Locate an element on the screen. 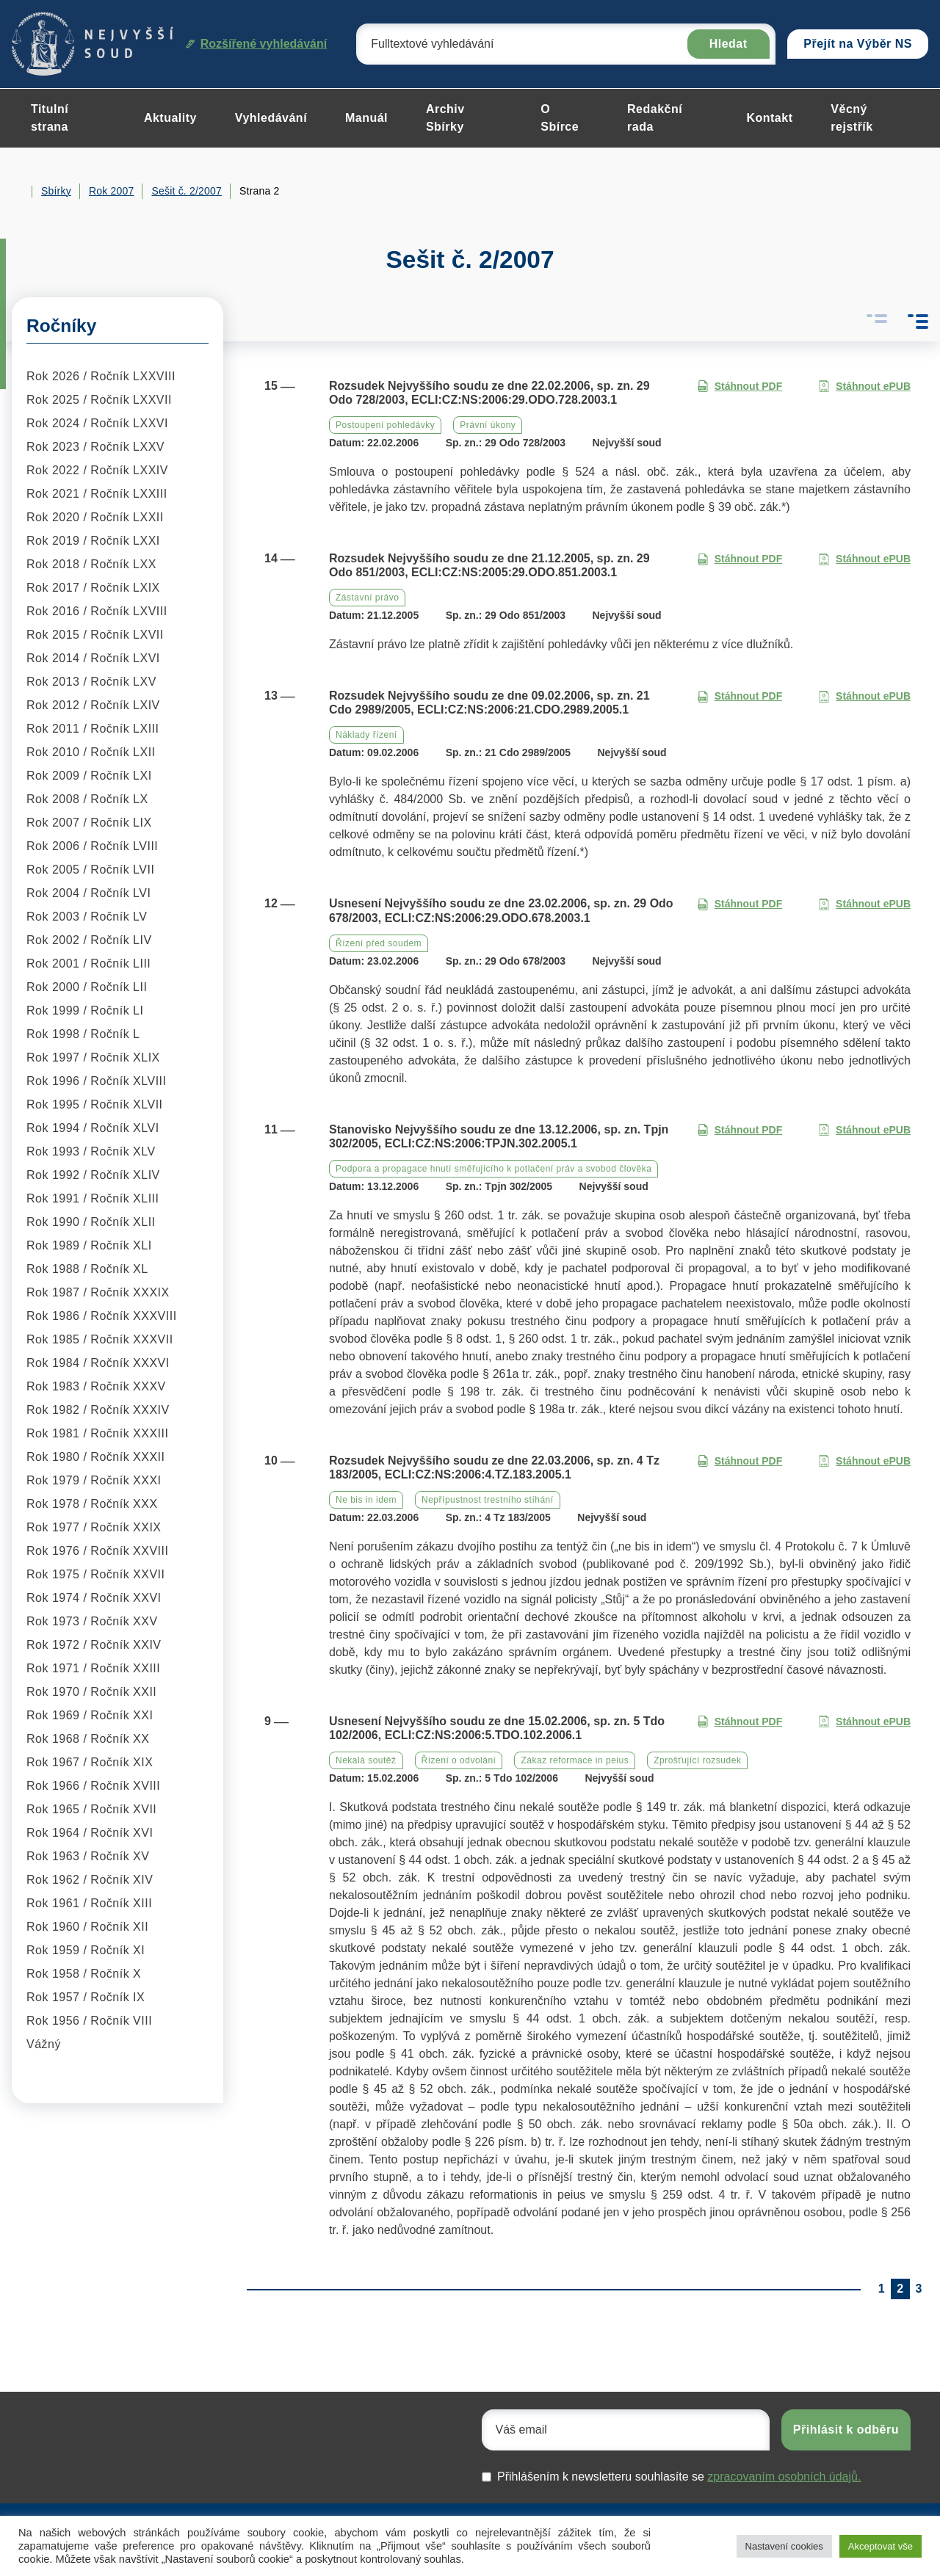 This screenshot has width=940, height=2576. Home is located at coordinates (18, 191).